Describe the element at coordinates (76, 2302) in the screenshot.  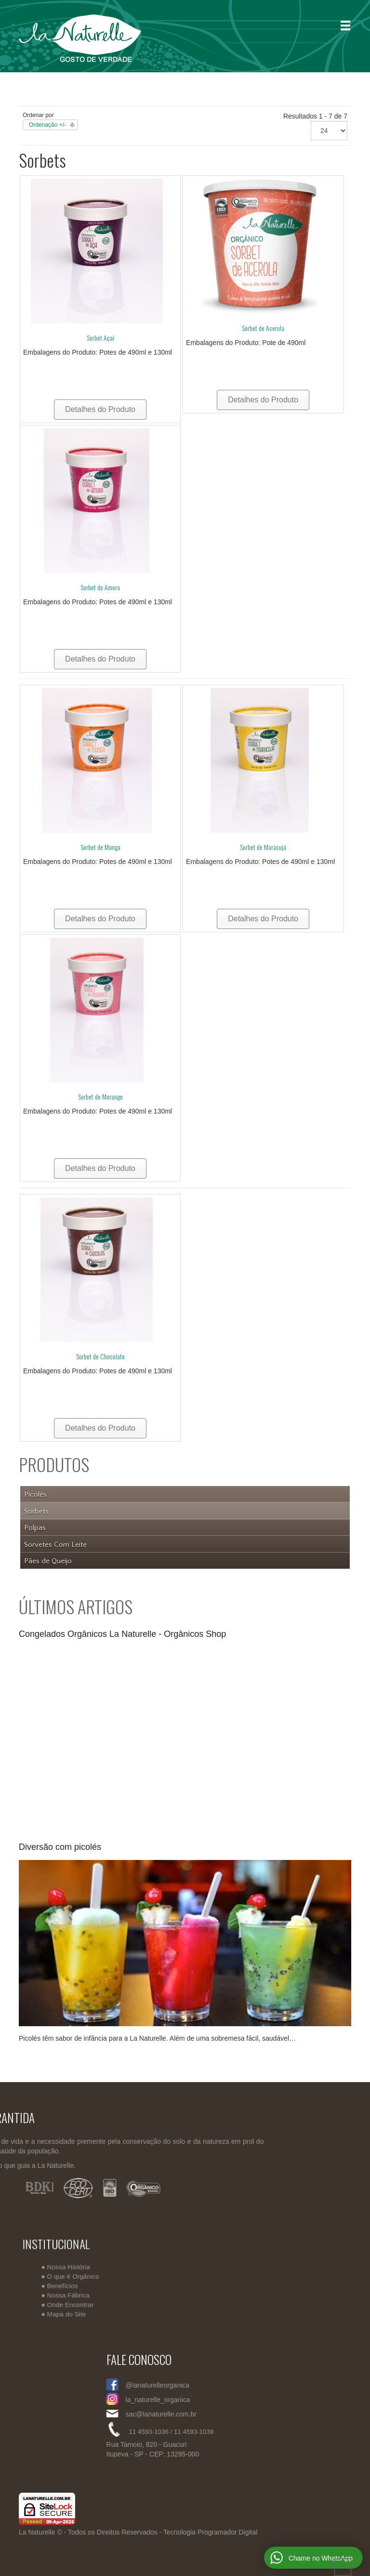
I see `Onde Encontrar` at that location.